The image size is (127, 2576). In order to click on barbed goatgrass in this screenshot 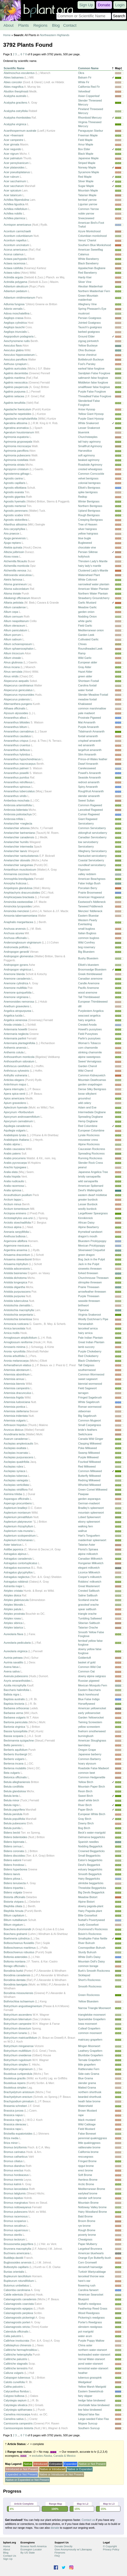, I will do `click(89, 331)`.